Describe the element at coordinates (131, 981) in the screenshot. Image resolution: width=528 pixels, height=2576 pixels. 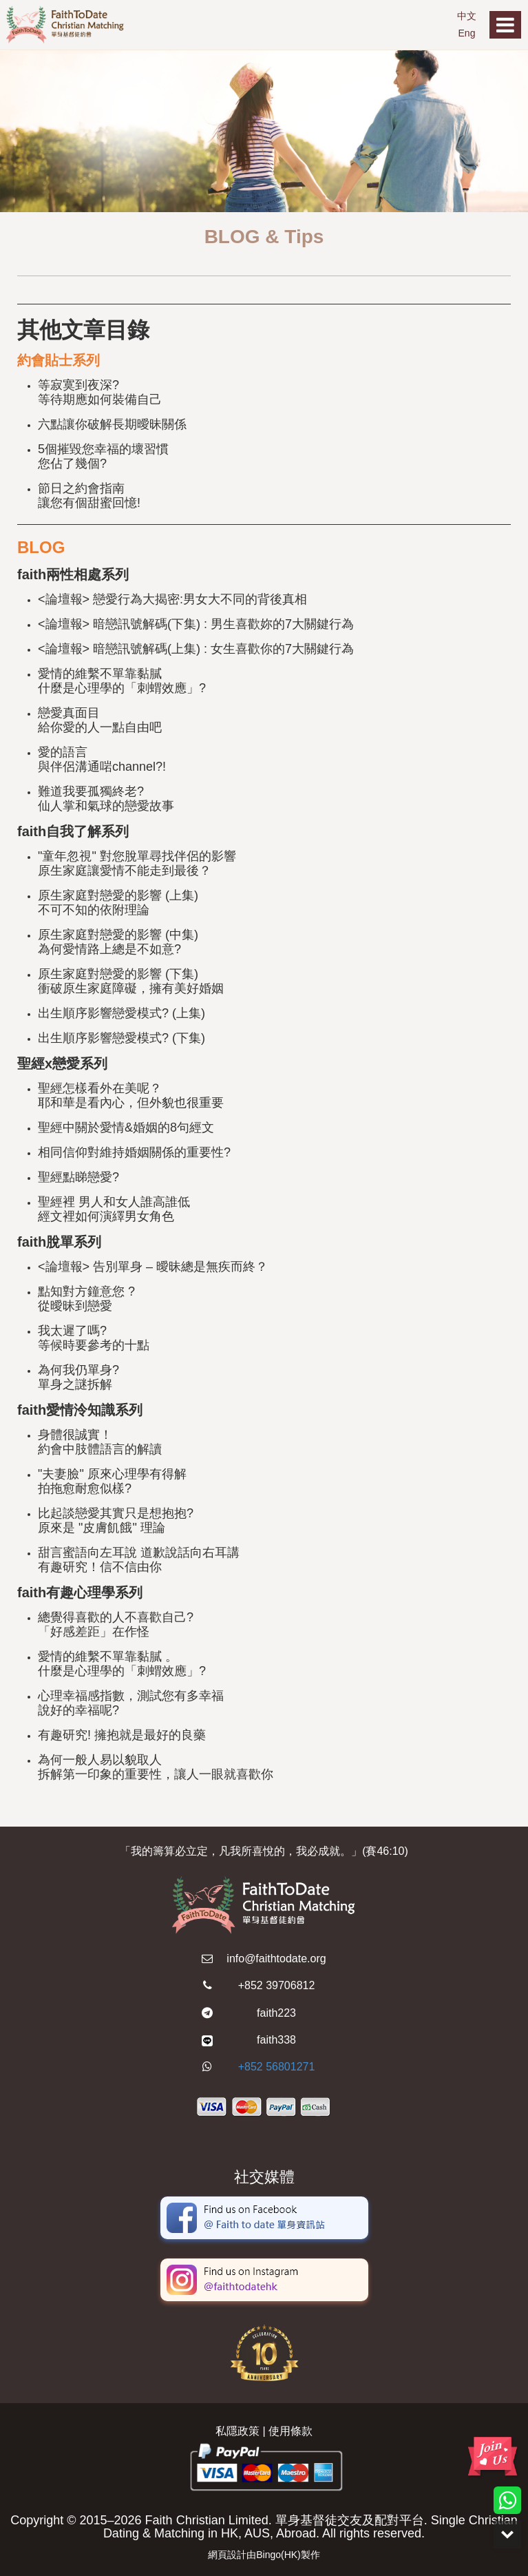
I see `原生家庭對戀愛的影響 (下集) 衝破原生家庭障礙，擁有美好婚姻` at that location.